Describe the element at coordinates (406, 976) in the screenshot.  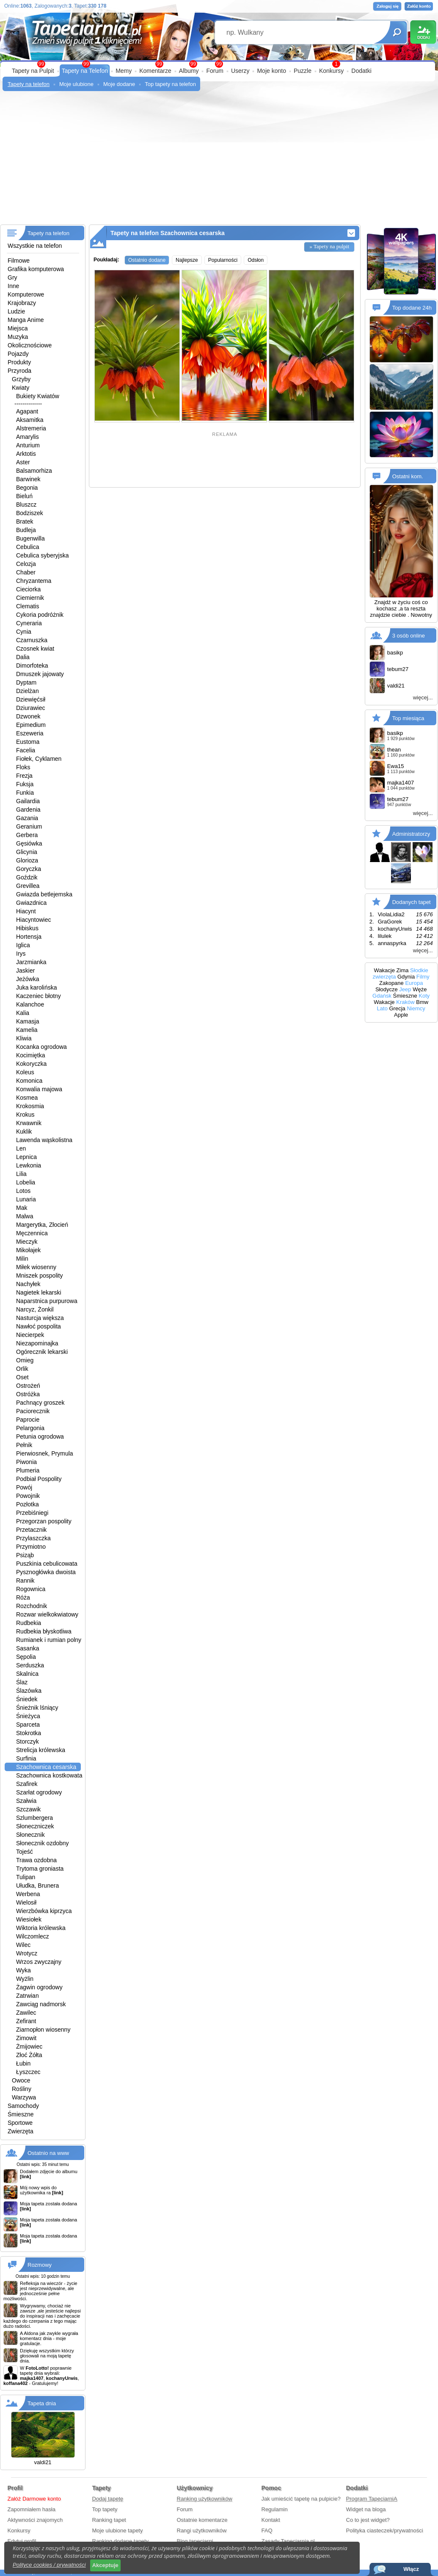
I see `Gdynia` at that location.